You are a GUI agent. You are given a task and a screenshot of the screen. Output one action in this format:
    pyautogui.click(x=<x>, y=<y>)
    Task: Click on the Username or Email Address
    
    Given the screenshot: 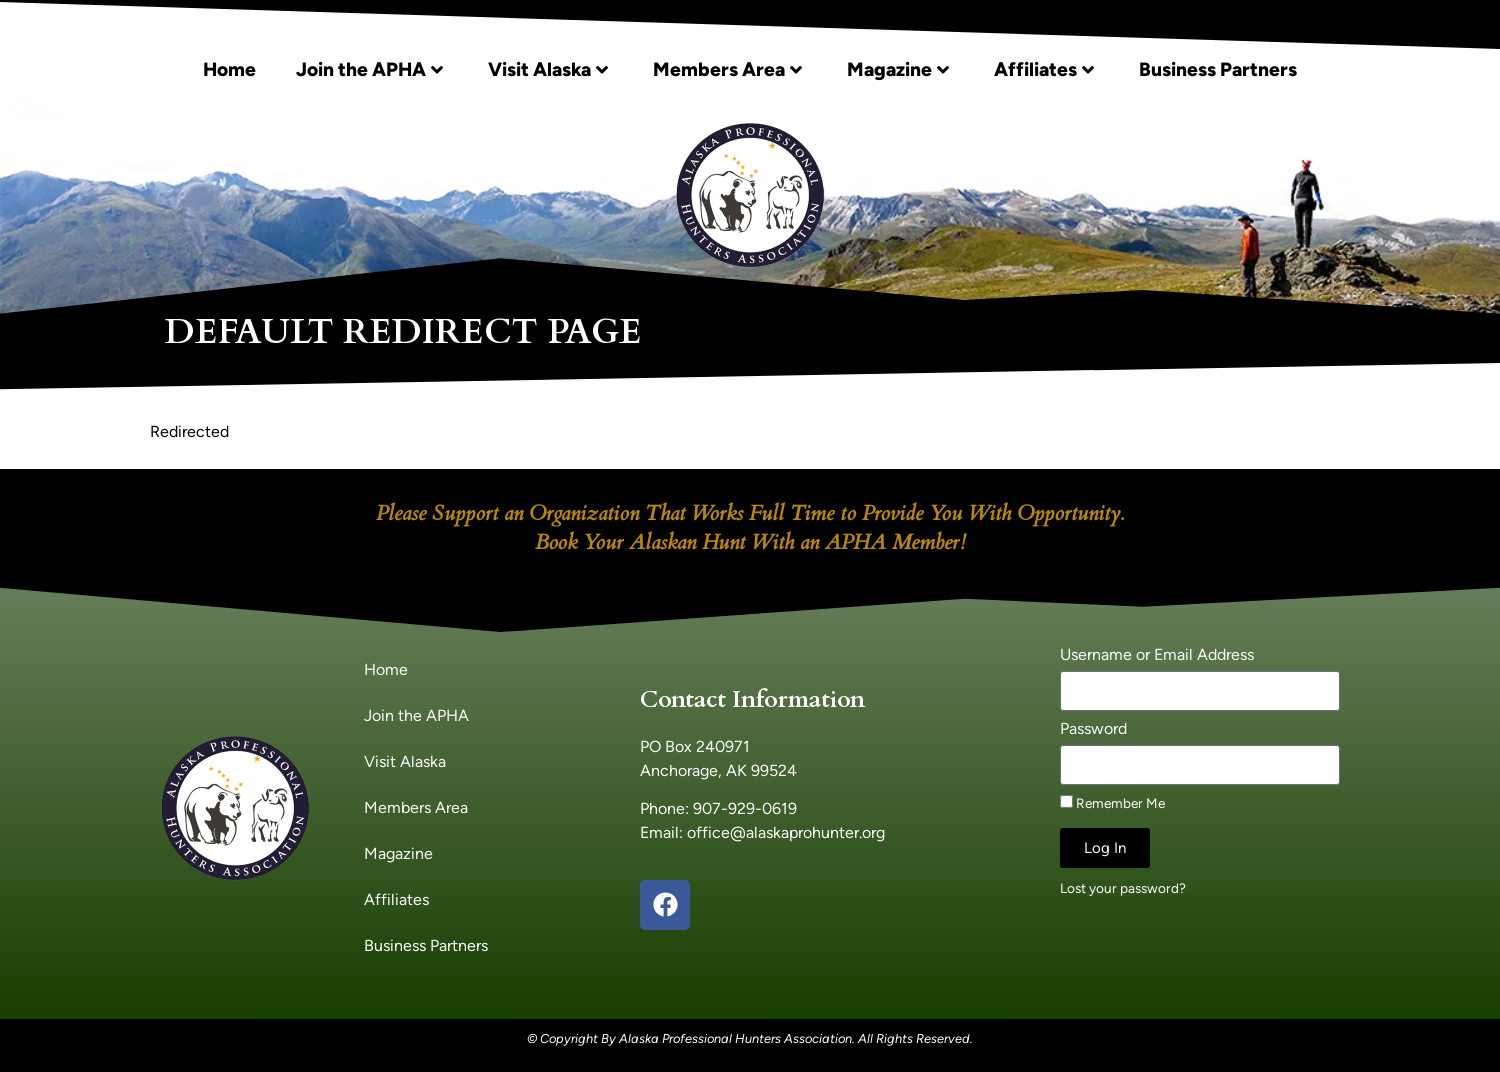 What is the action you would take?
    pyautogui.click(x=1157, y=655)
    